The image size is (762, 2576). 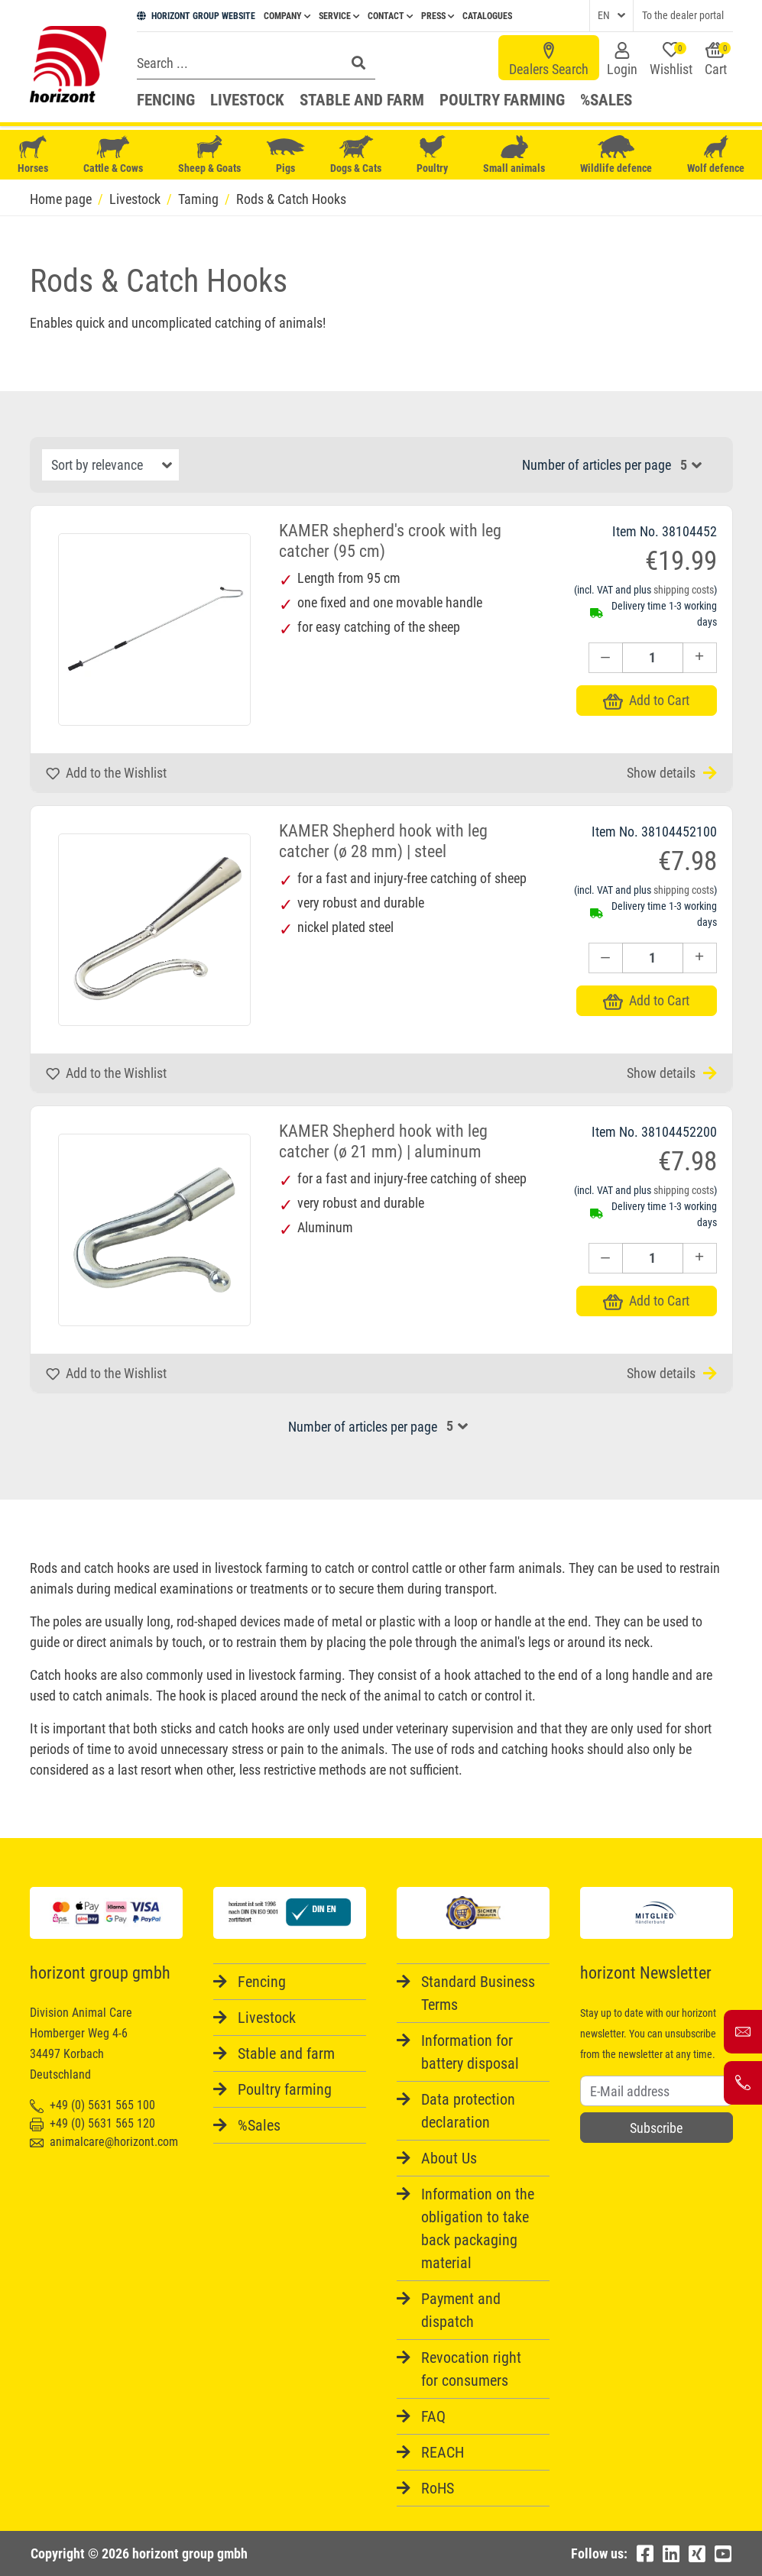 I want to click on Poultry, so click(x=432, y=154).